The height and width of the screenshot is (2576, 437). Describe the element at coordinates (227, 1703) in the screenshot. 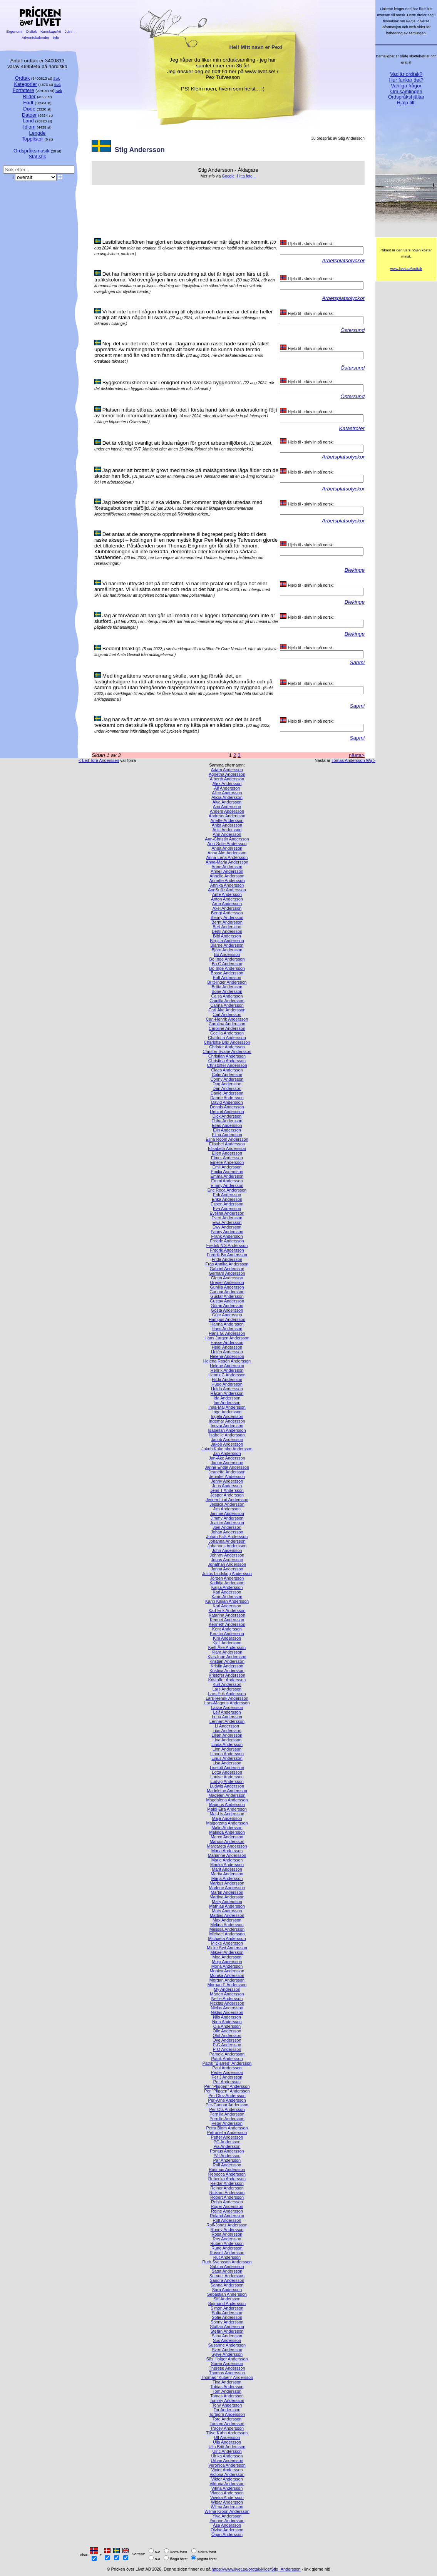

I see `Lars-Magnus Andersson` at that location.